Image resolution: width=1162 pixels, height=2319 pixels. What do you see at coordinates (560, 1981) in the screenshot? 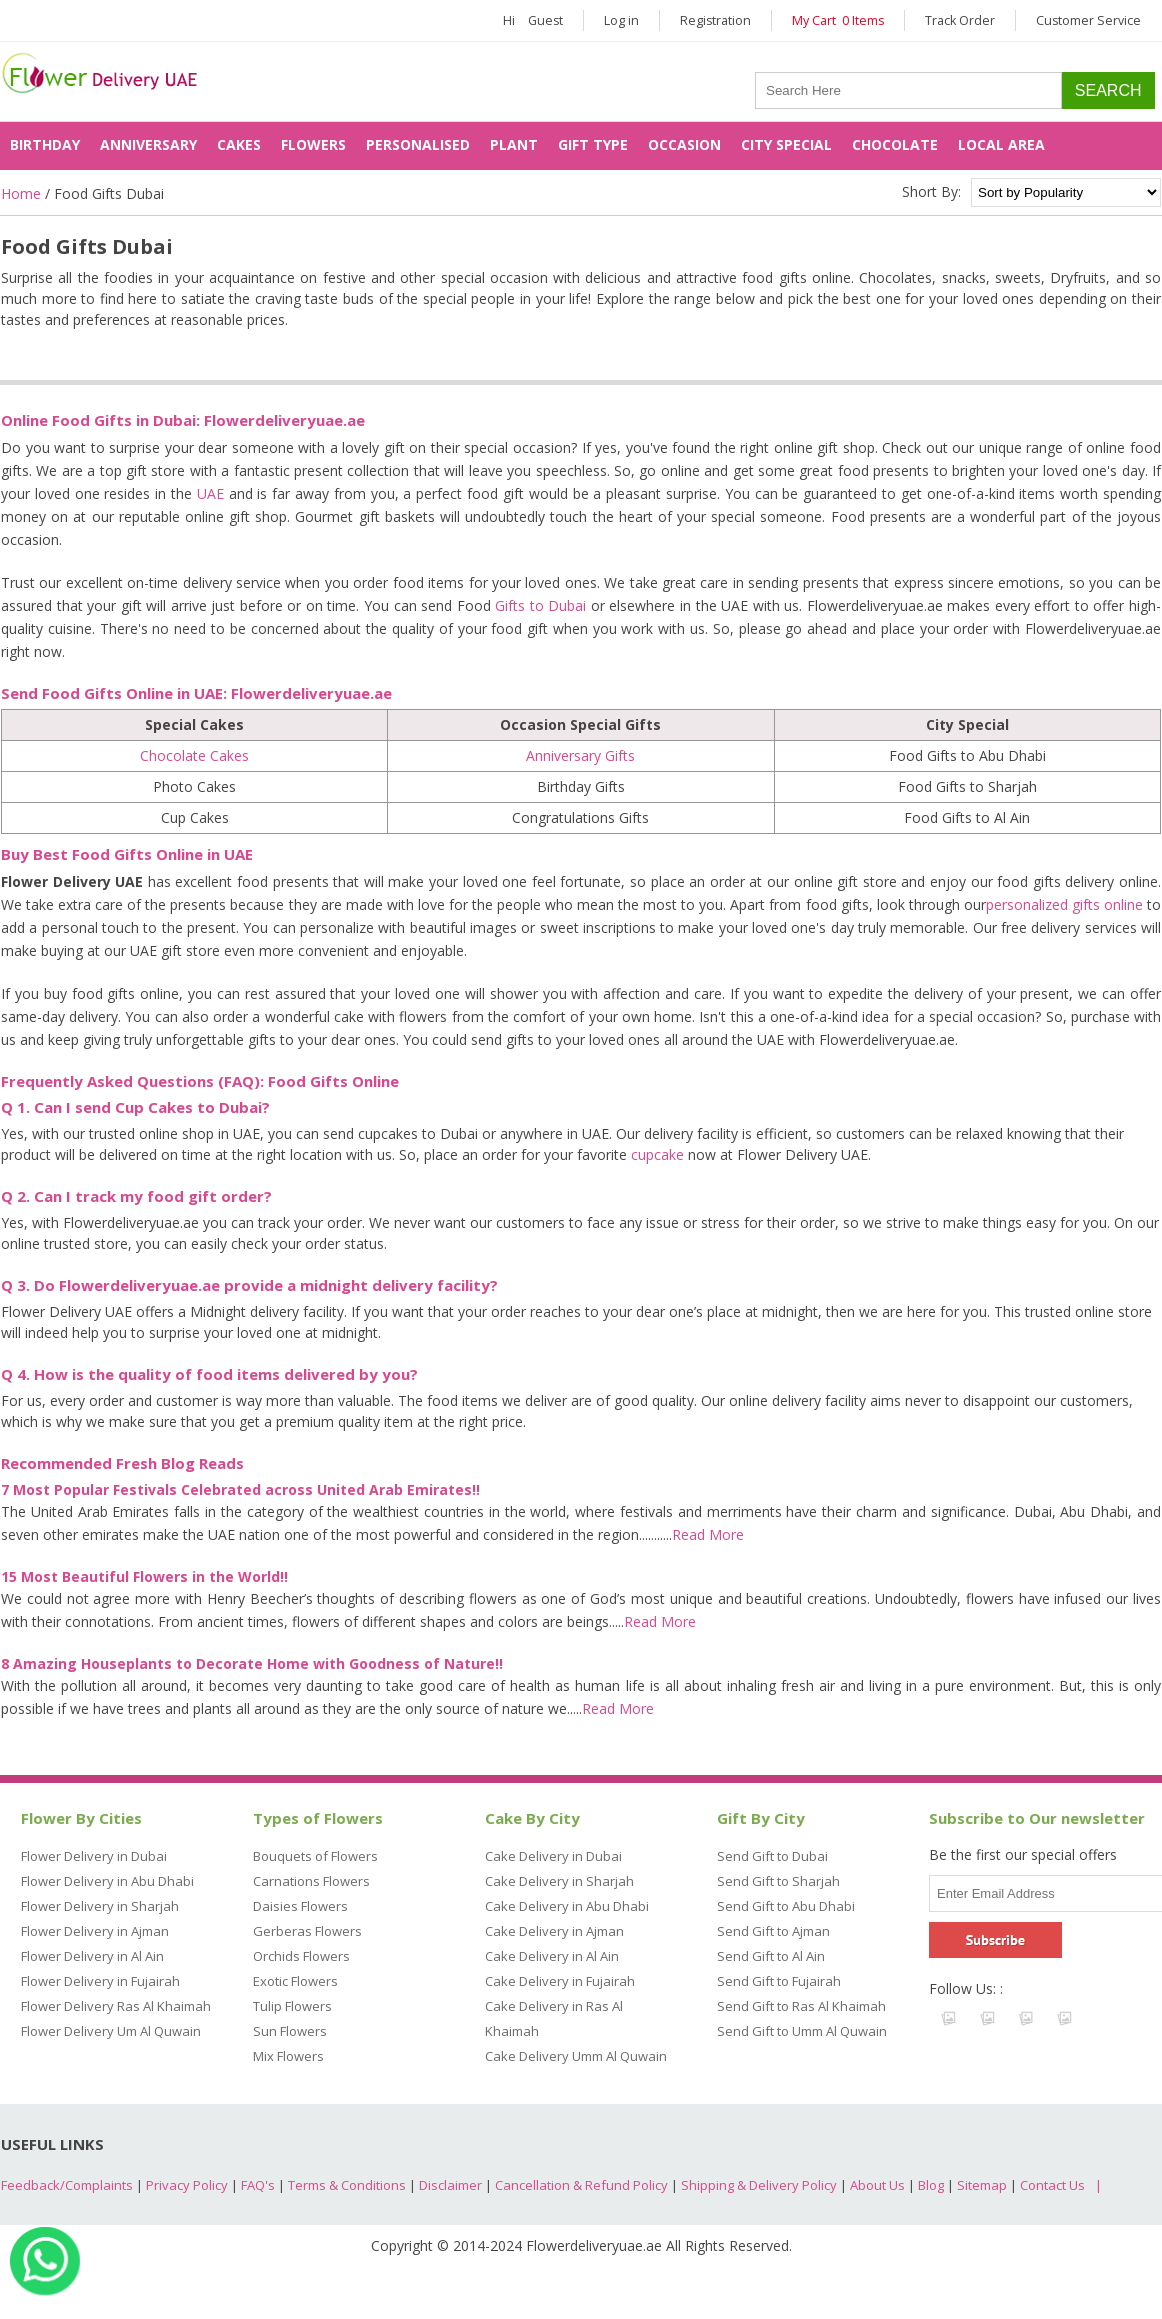
I see `Cake Delivery in Fujairah` at bounding box center [560, 1981].